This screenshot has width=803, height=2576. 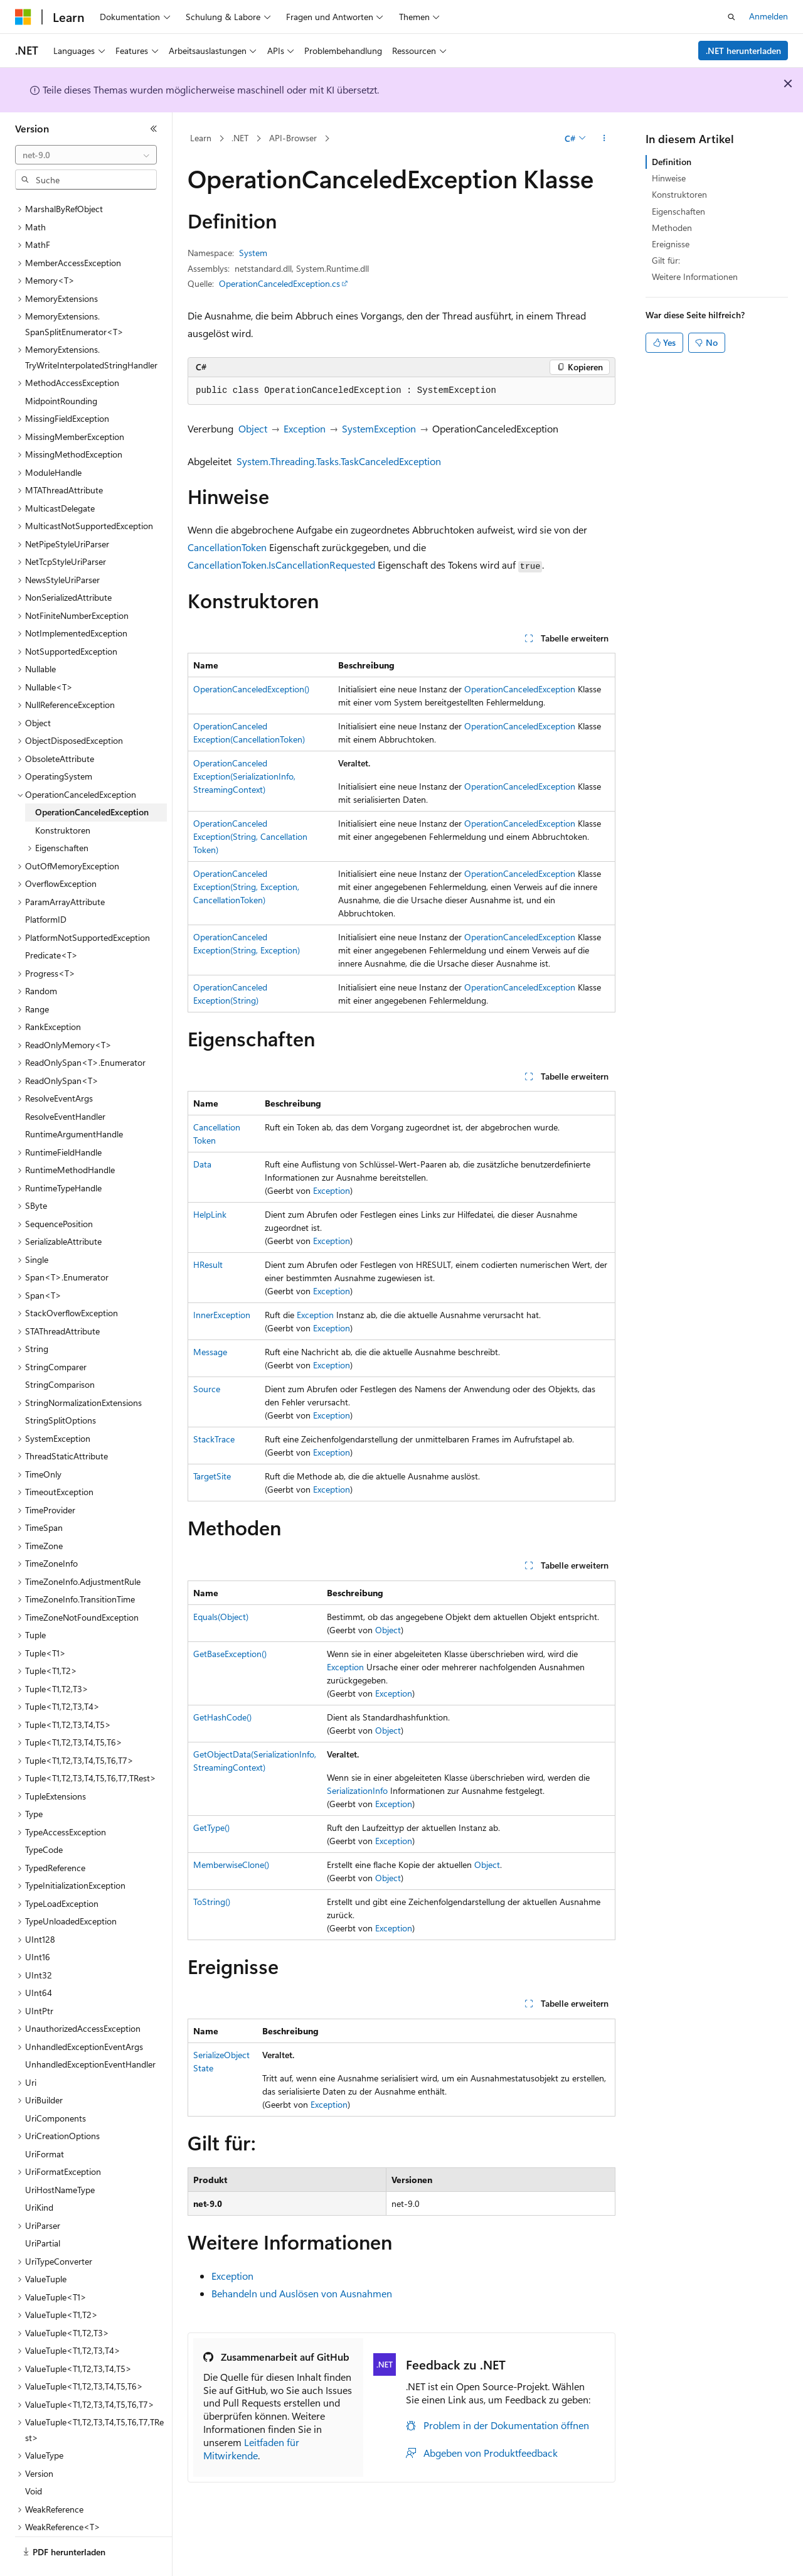 I want to click on Definition, so click(x=671, y=162).